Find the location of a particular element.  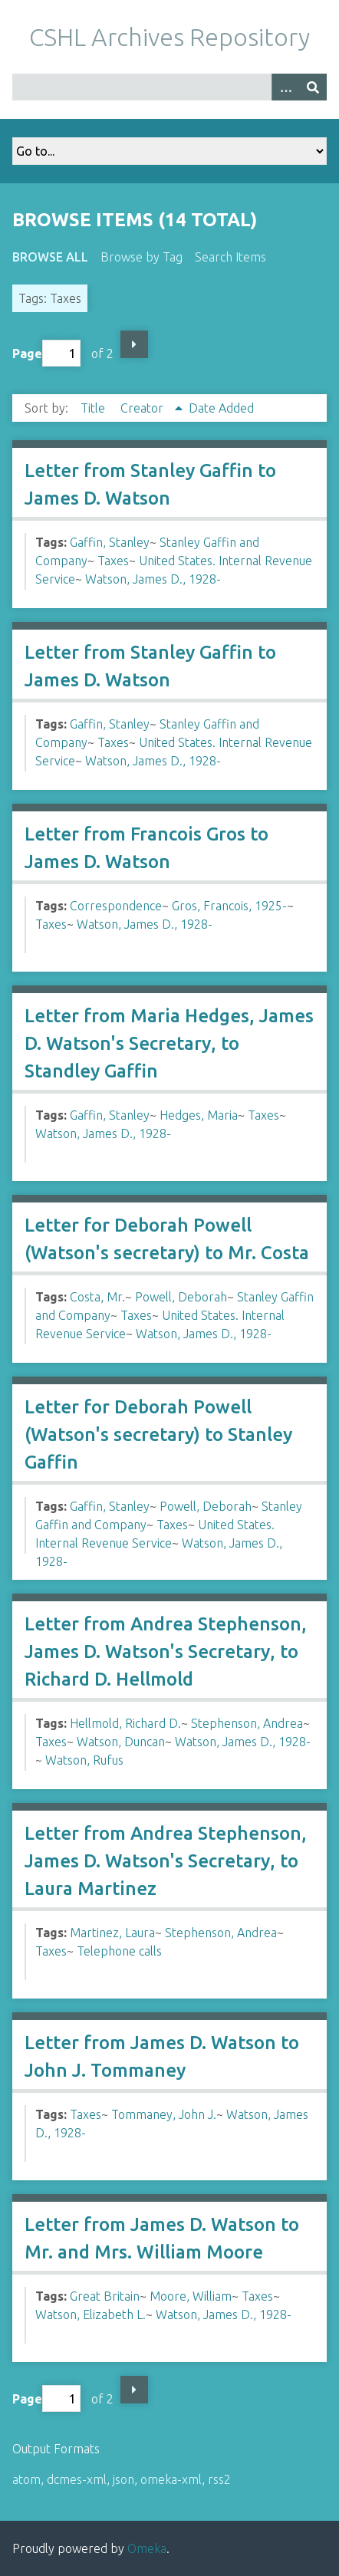

Browse by Tag is located at coordinates (141, 257).